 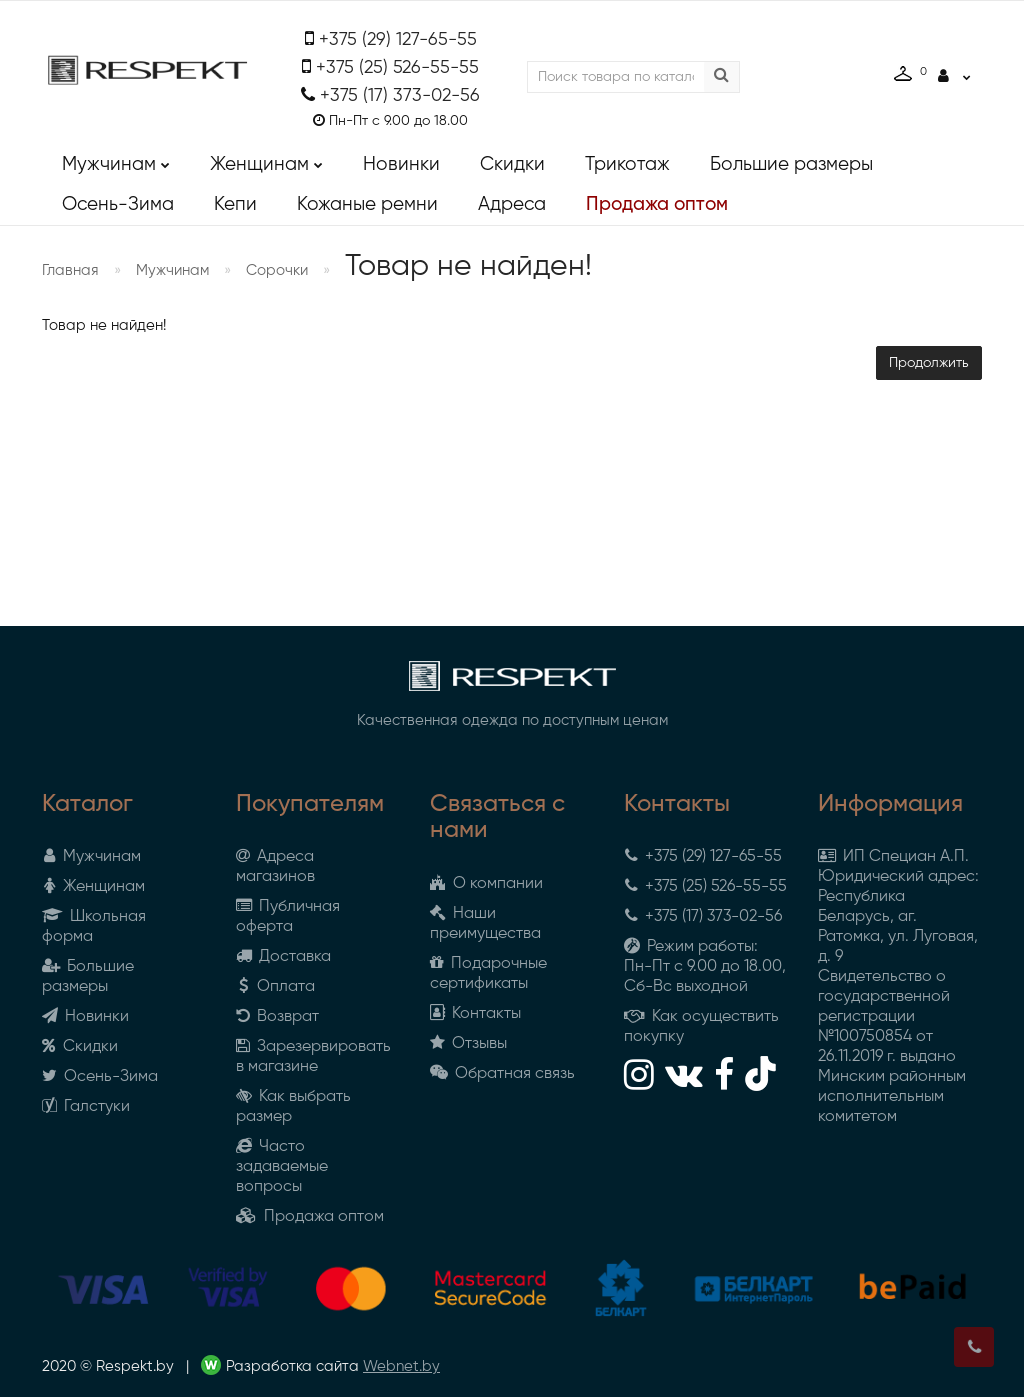 I want to click on Часто задаваемые вопросы, so click(x=282, y=1167).